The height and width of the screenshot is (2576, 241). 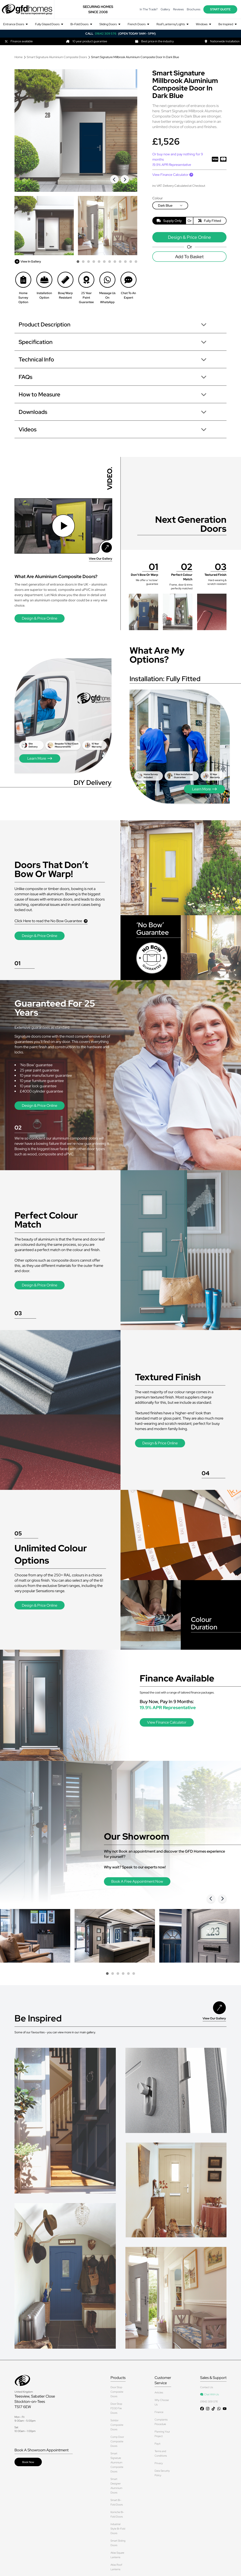 What do you see at coordinates (27, 261) in the screenshot?
I see `View In Gallery` at bounding box center [27, 261].